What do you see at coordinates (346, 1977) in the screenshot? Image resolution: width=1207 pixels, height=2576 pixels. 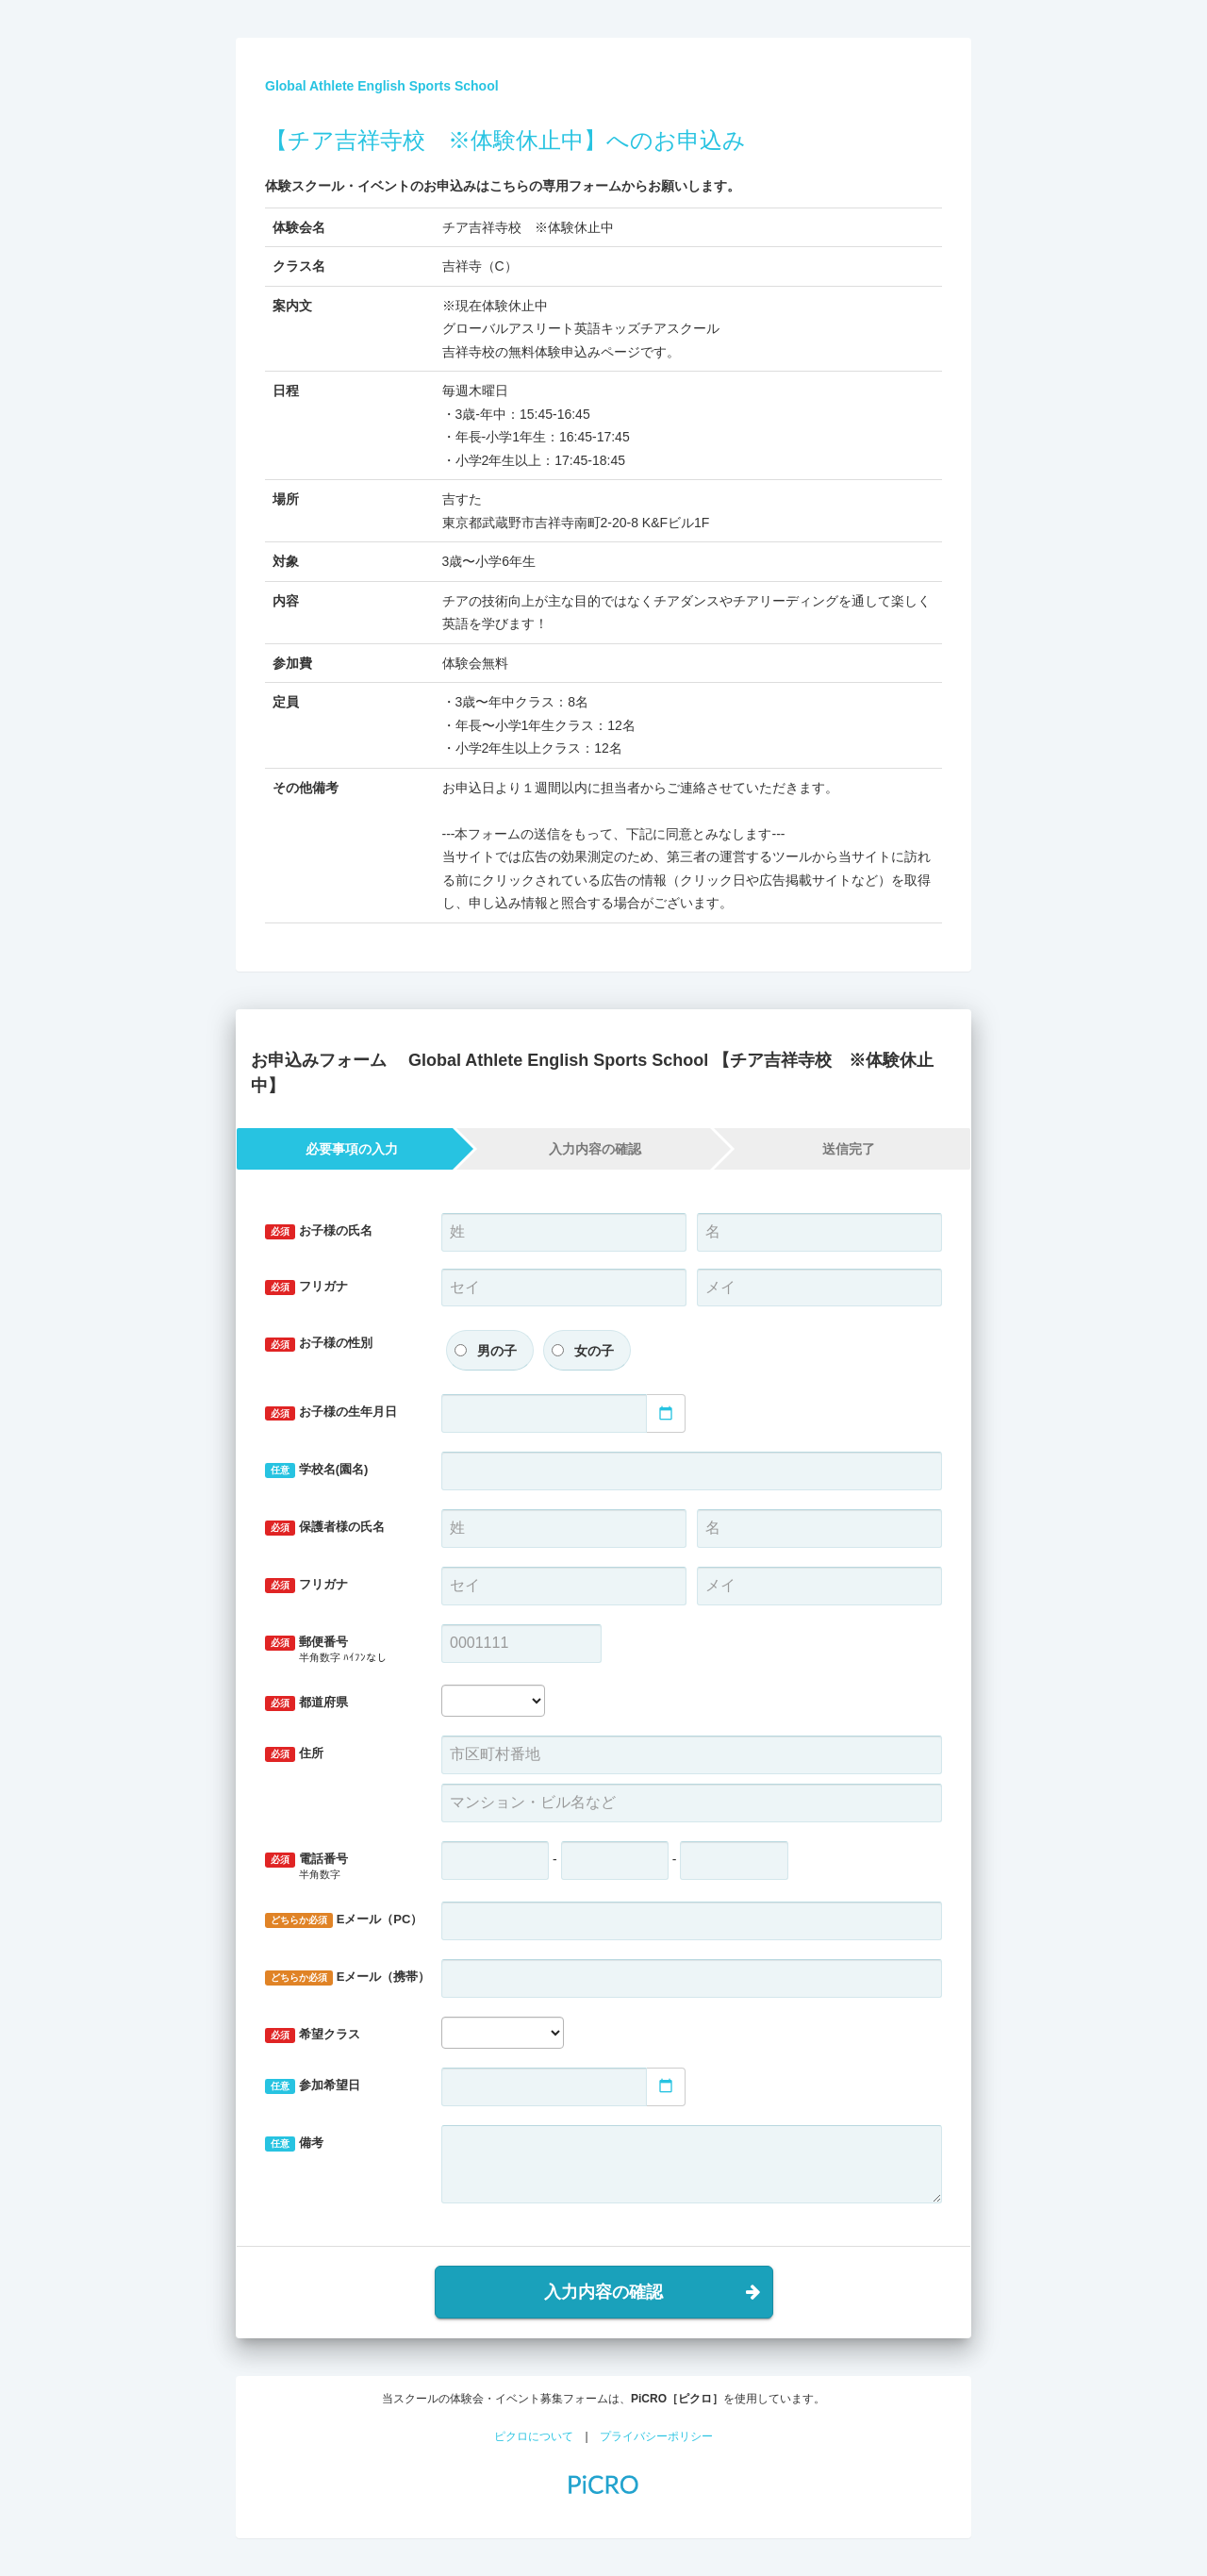 I see `Eメール（携帯）` at bounding box center [346, 1977].